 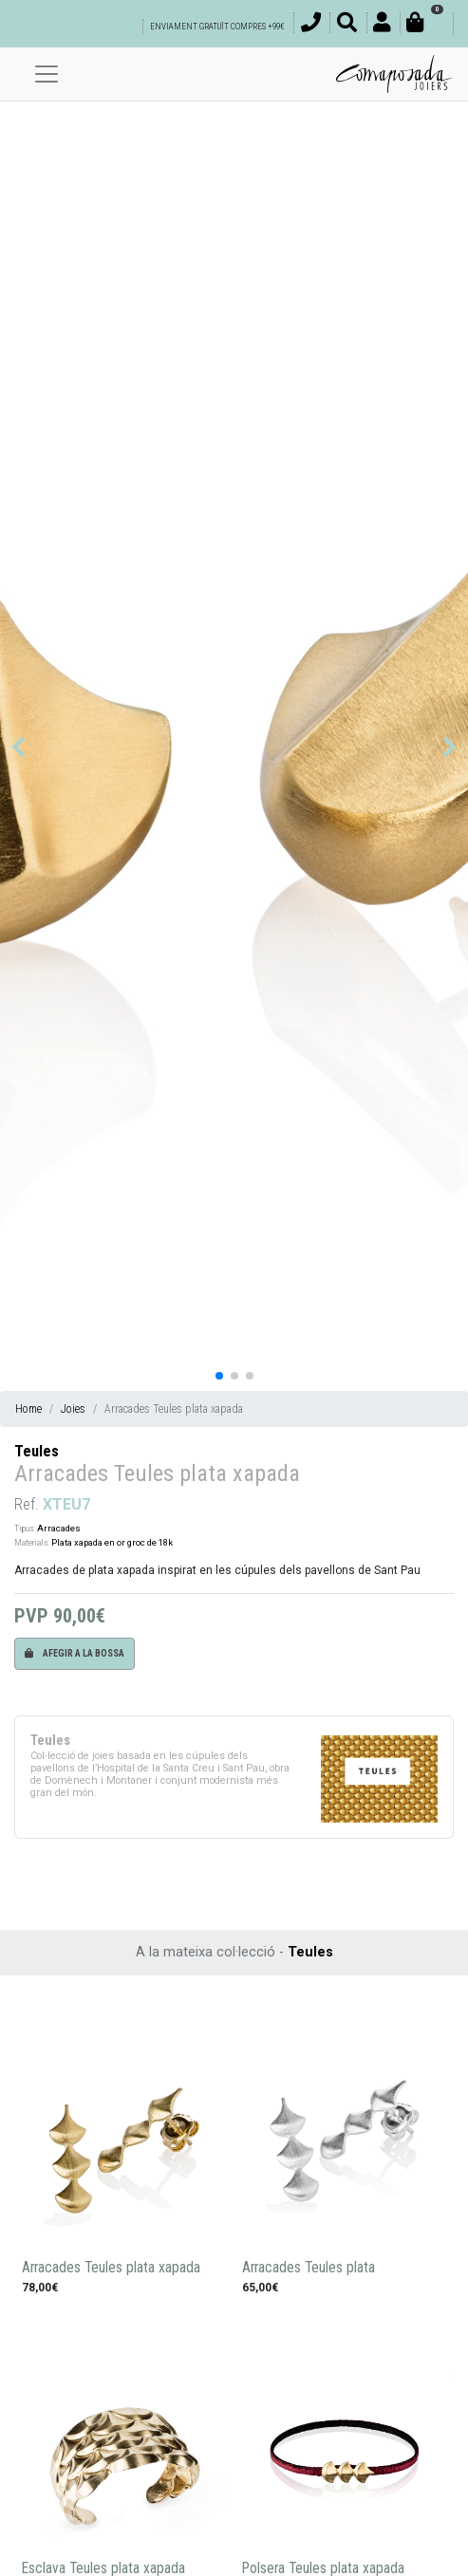 What do you see at coordinates (74, 1653) in the screenshot?
I see `Afegir a la bossa` at bounding box center [74, 1653].